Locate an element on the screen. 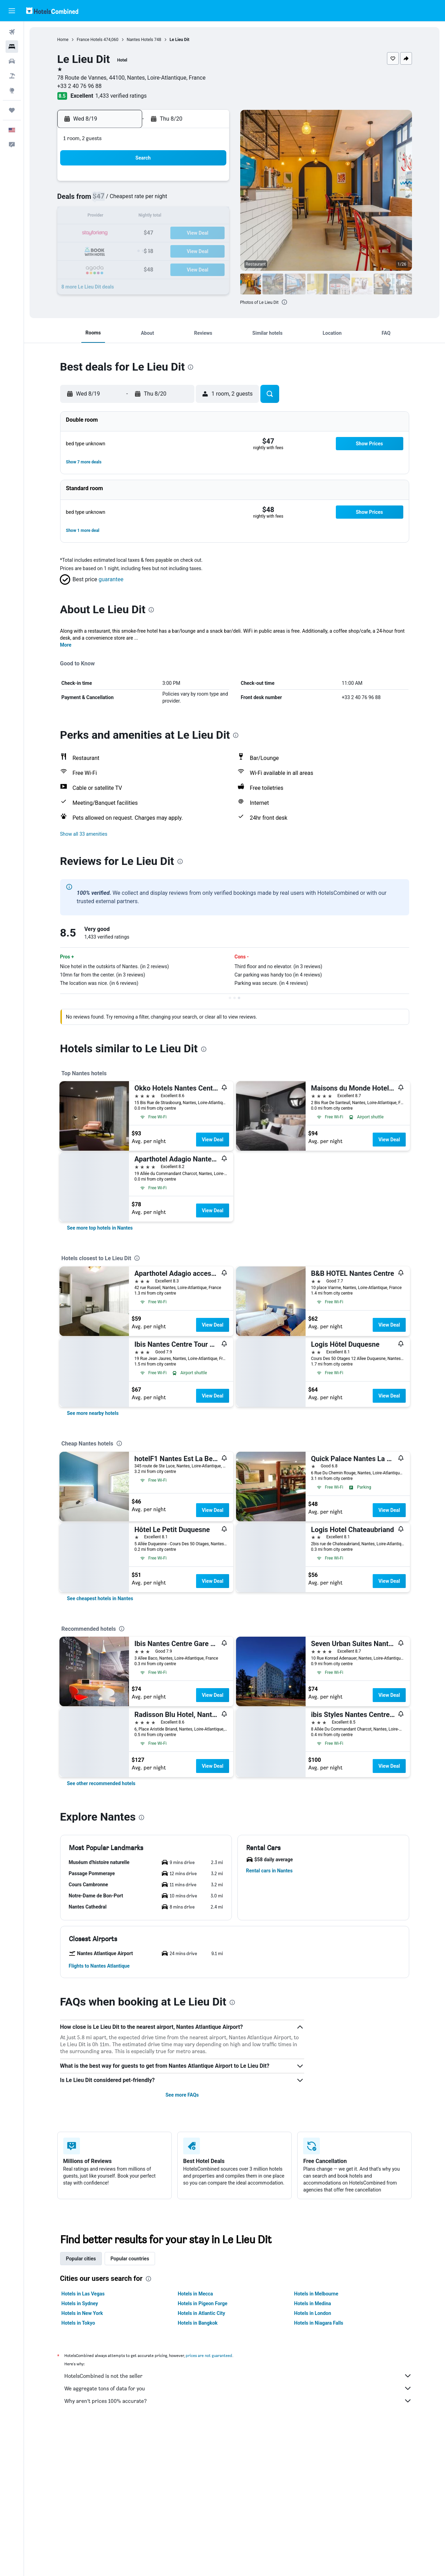 The width and height of the screenshot is (445, 2576). [Go to the hotelscombined homepage] is located at coordinates (52, 10).